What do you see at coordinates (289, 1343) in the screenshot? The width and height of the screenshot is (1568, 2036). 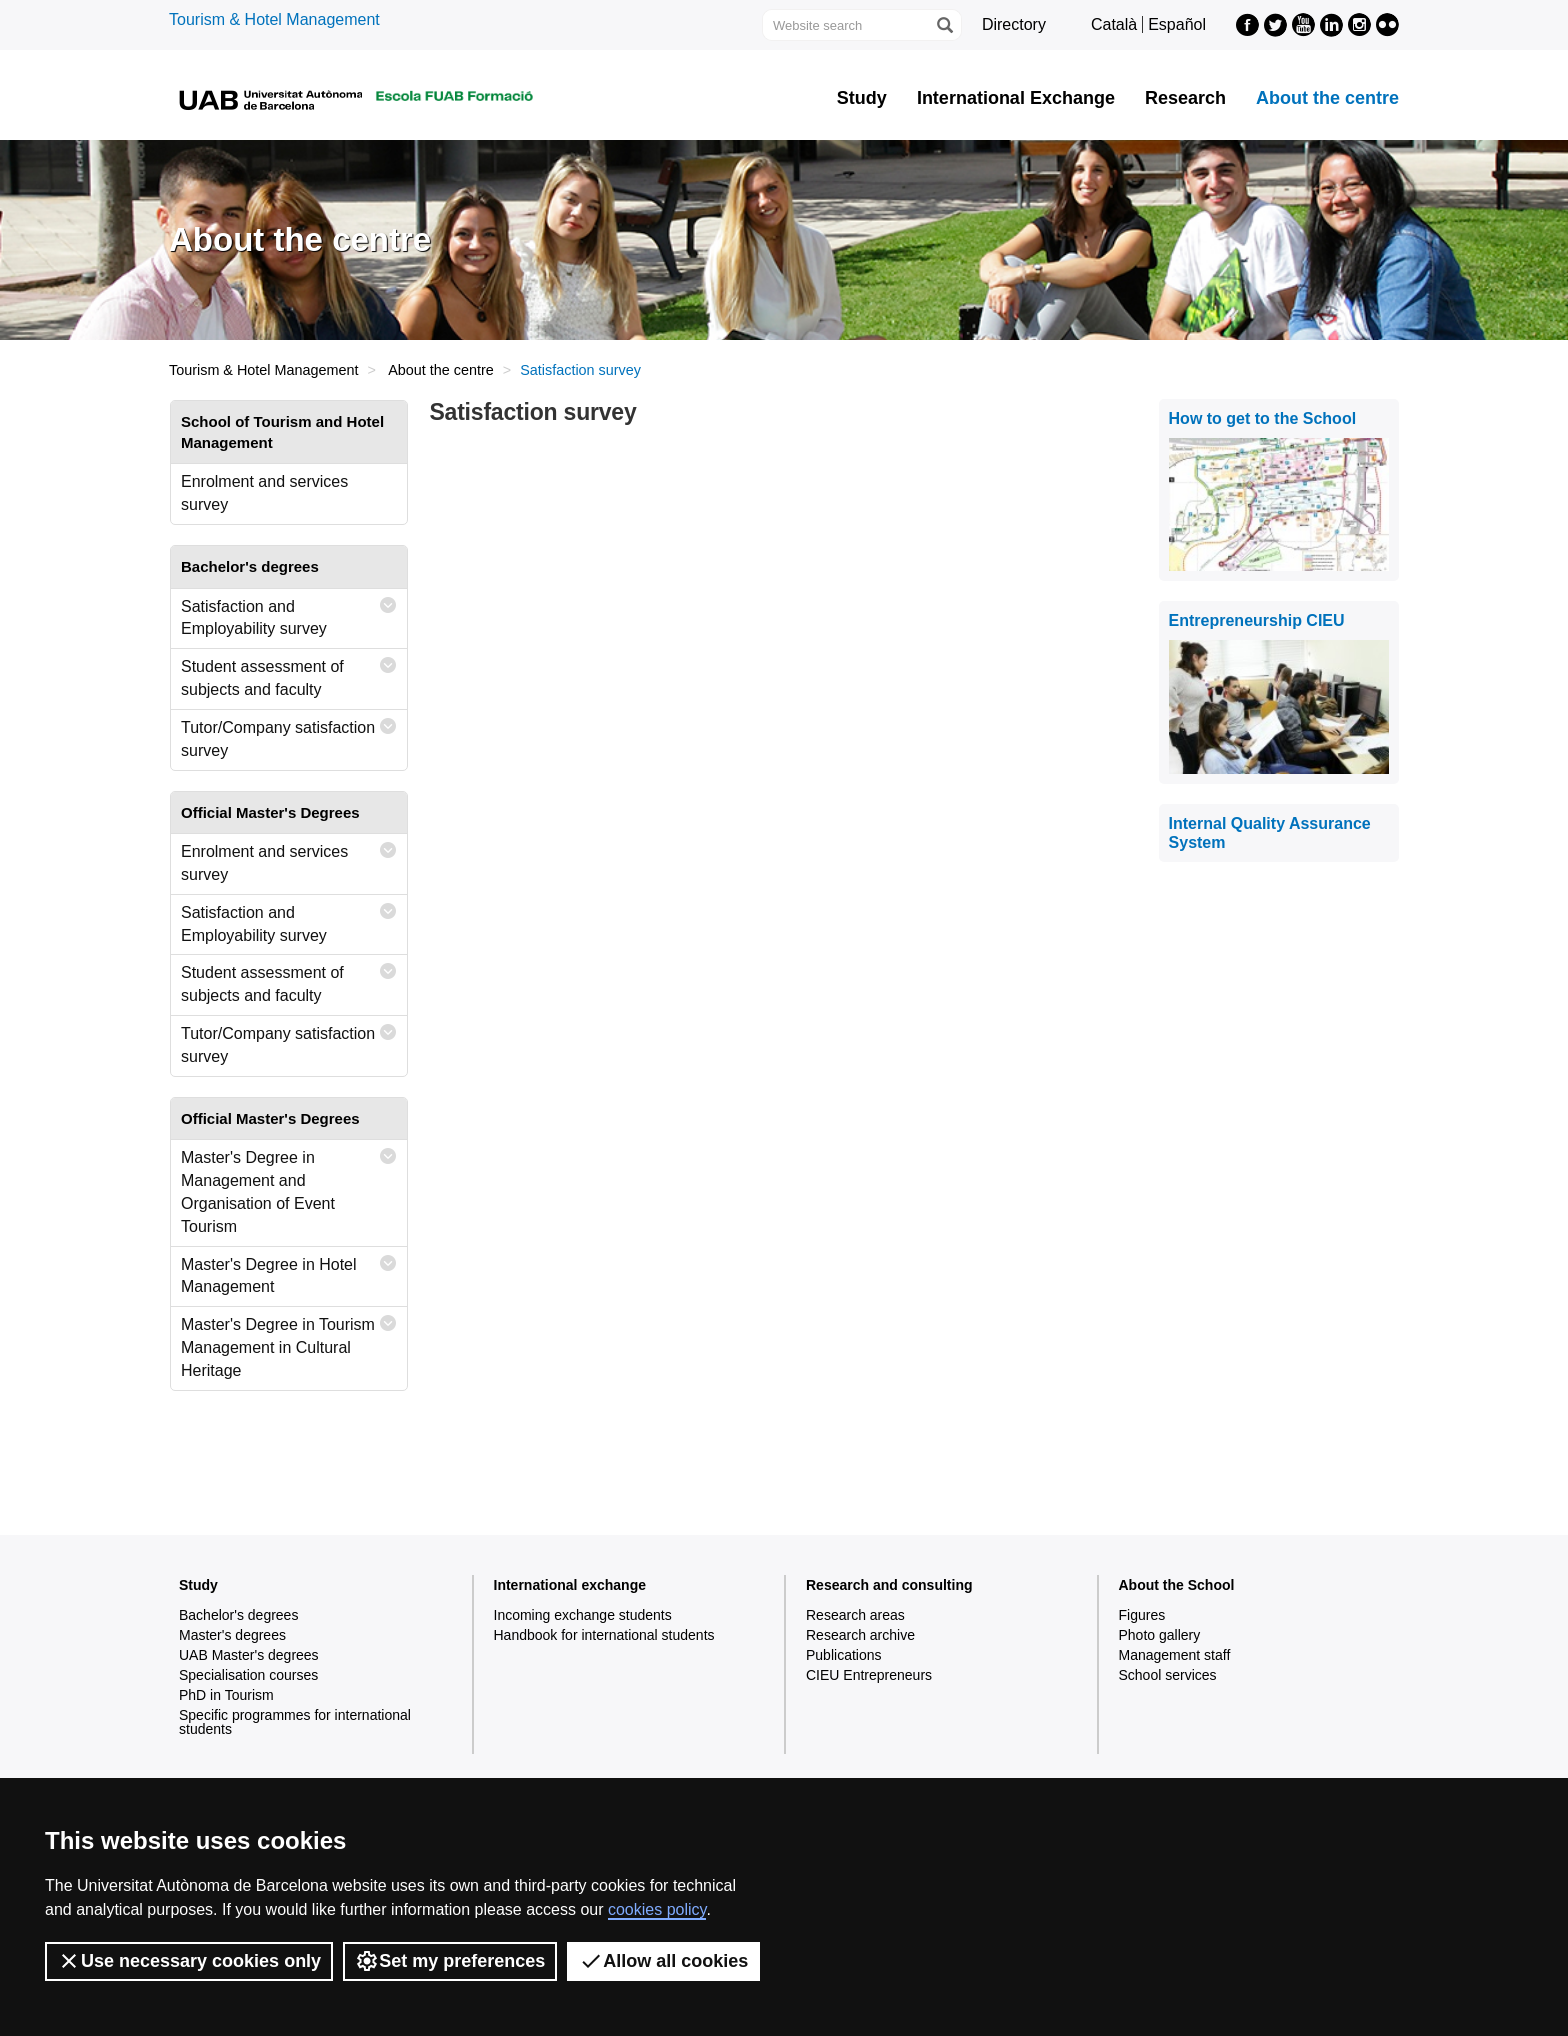 I see `Master's Degree in Tourism Management in Cultural Heritage` at bounding box center [289, 1343].